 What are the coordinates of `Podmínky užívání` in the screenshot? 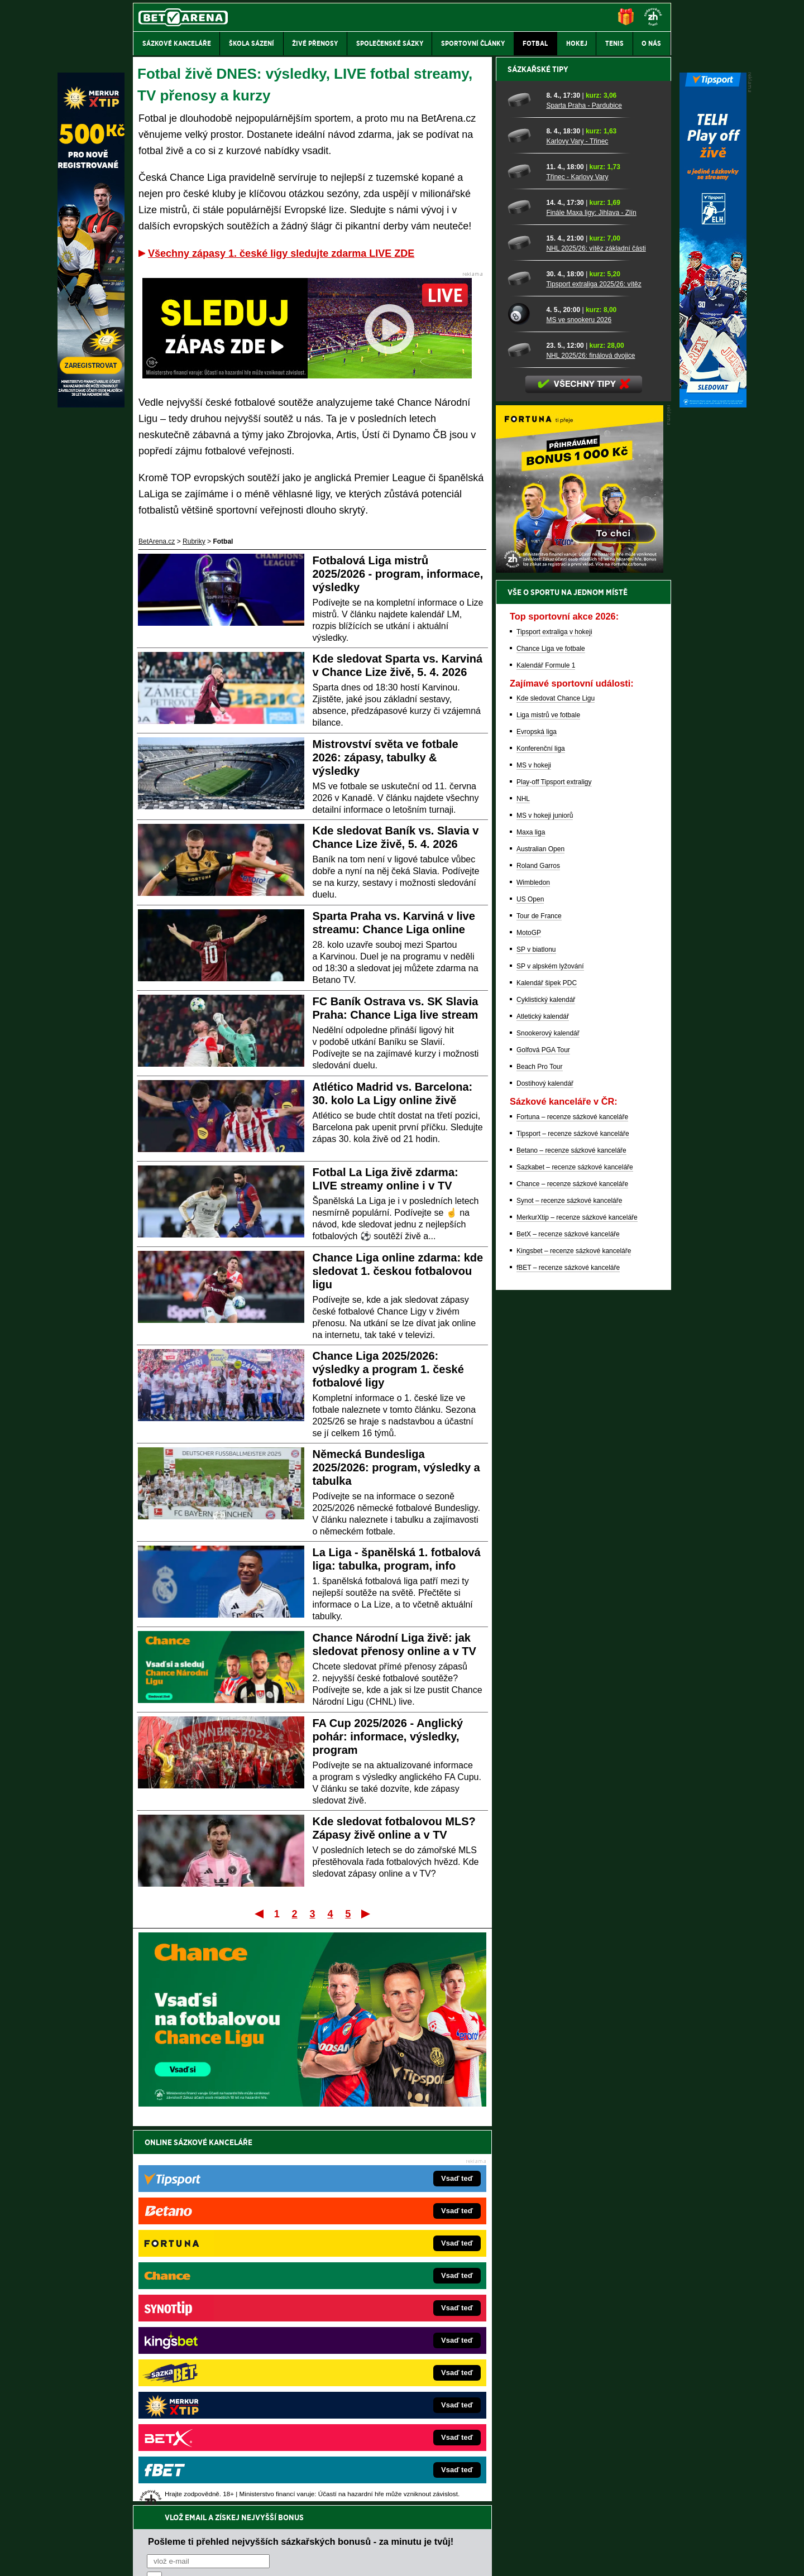 It's located at (296, 2558).